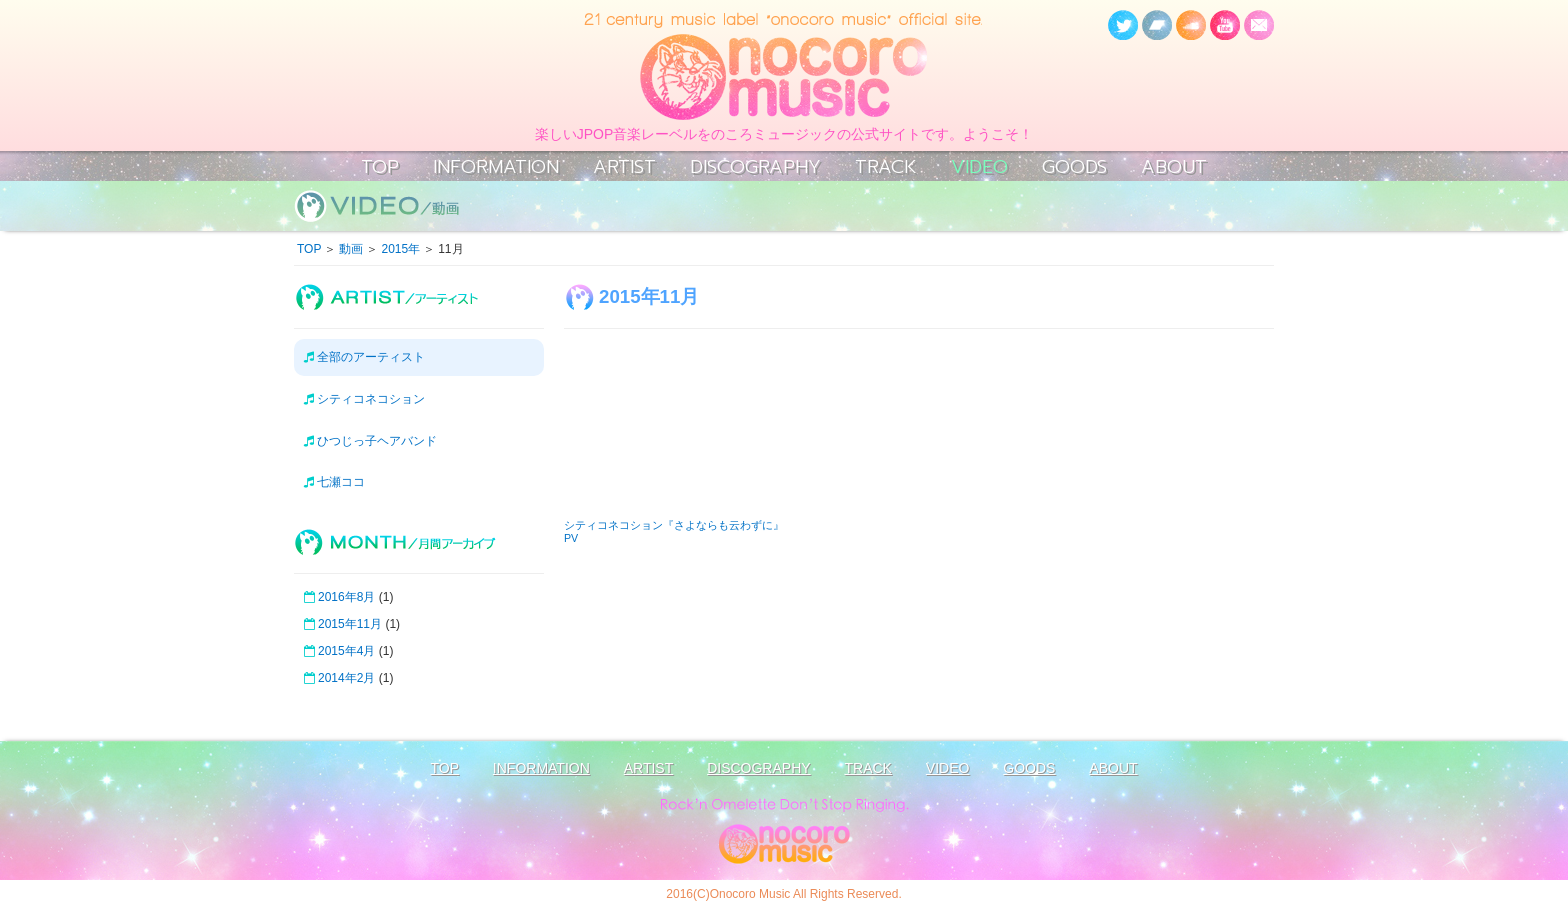 The image size is (1568, 906). I want to click on ABOUT, so click(1174, 167).